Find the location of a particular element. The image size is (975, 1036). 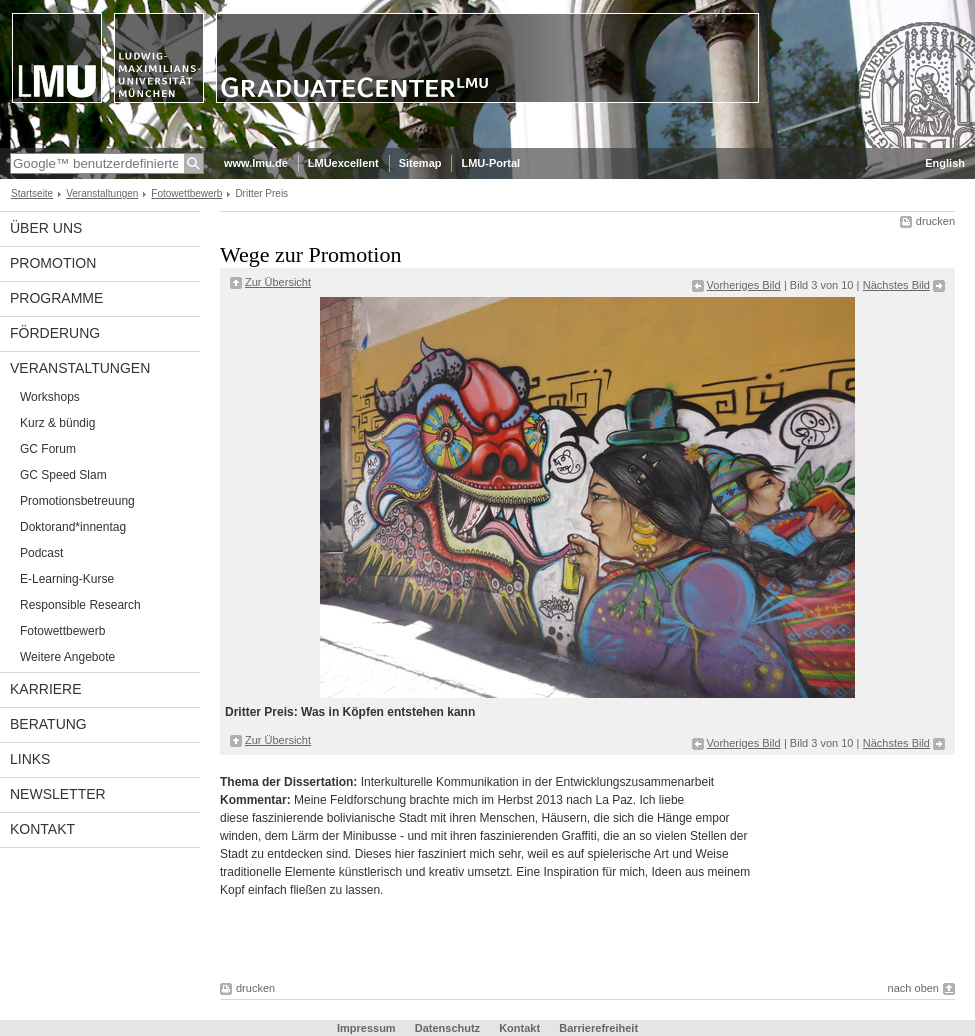

Veranstaltungen is located at coordinates (102, 193).